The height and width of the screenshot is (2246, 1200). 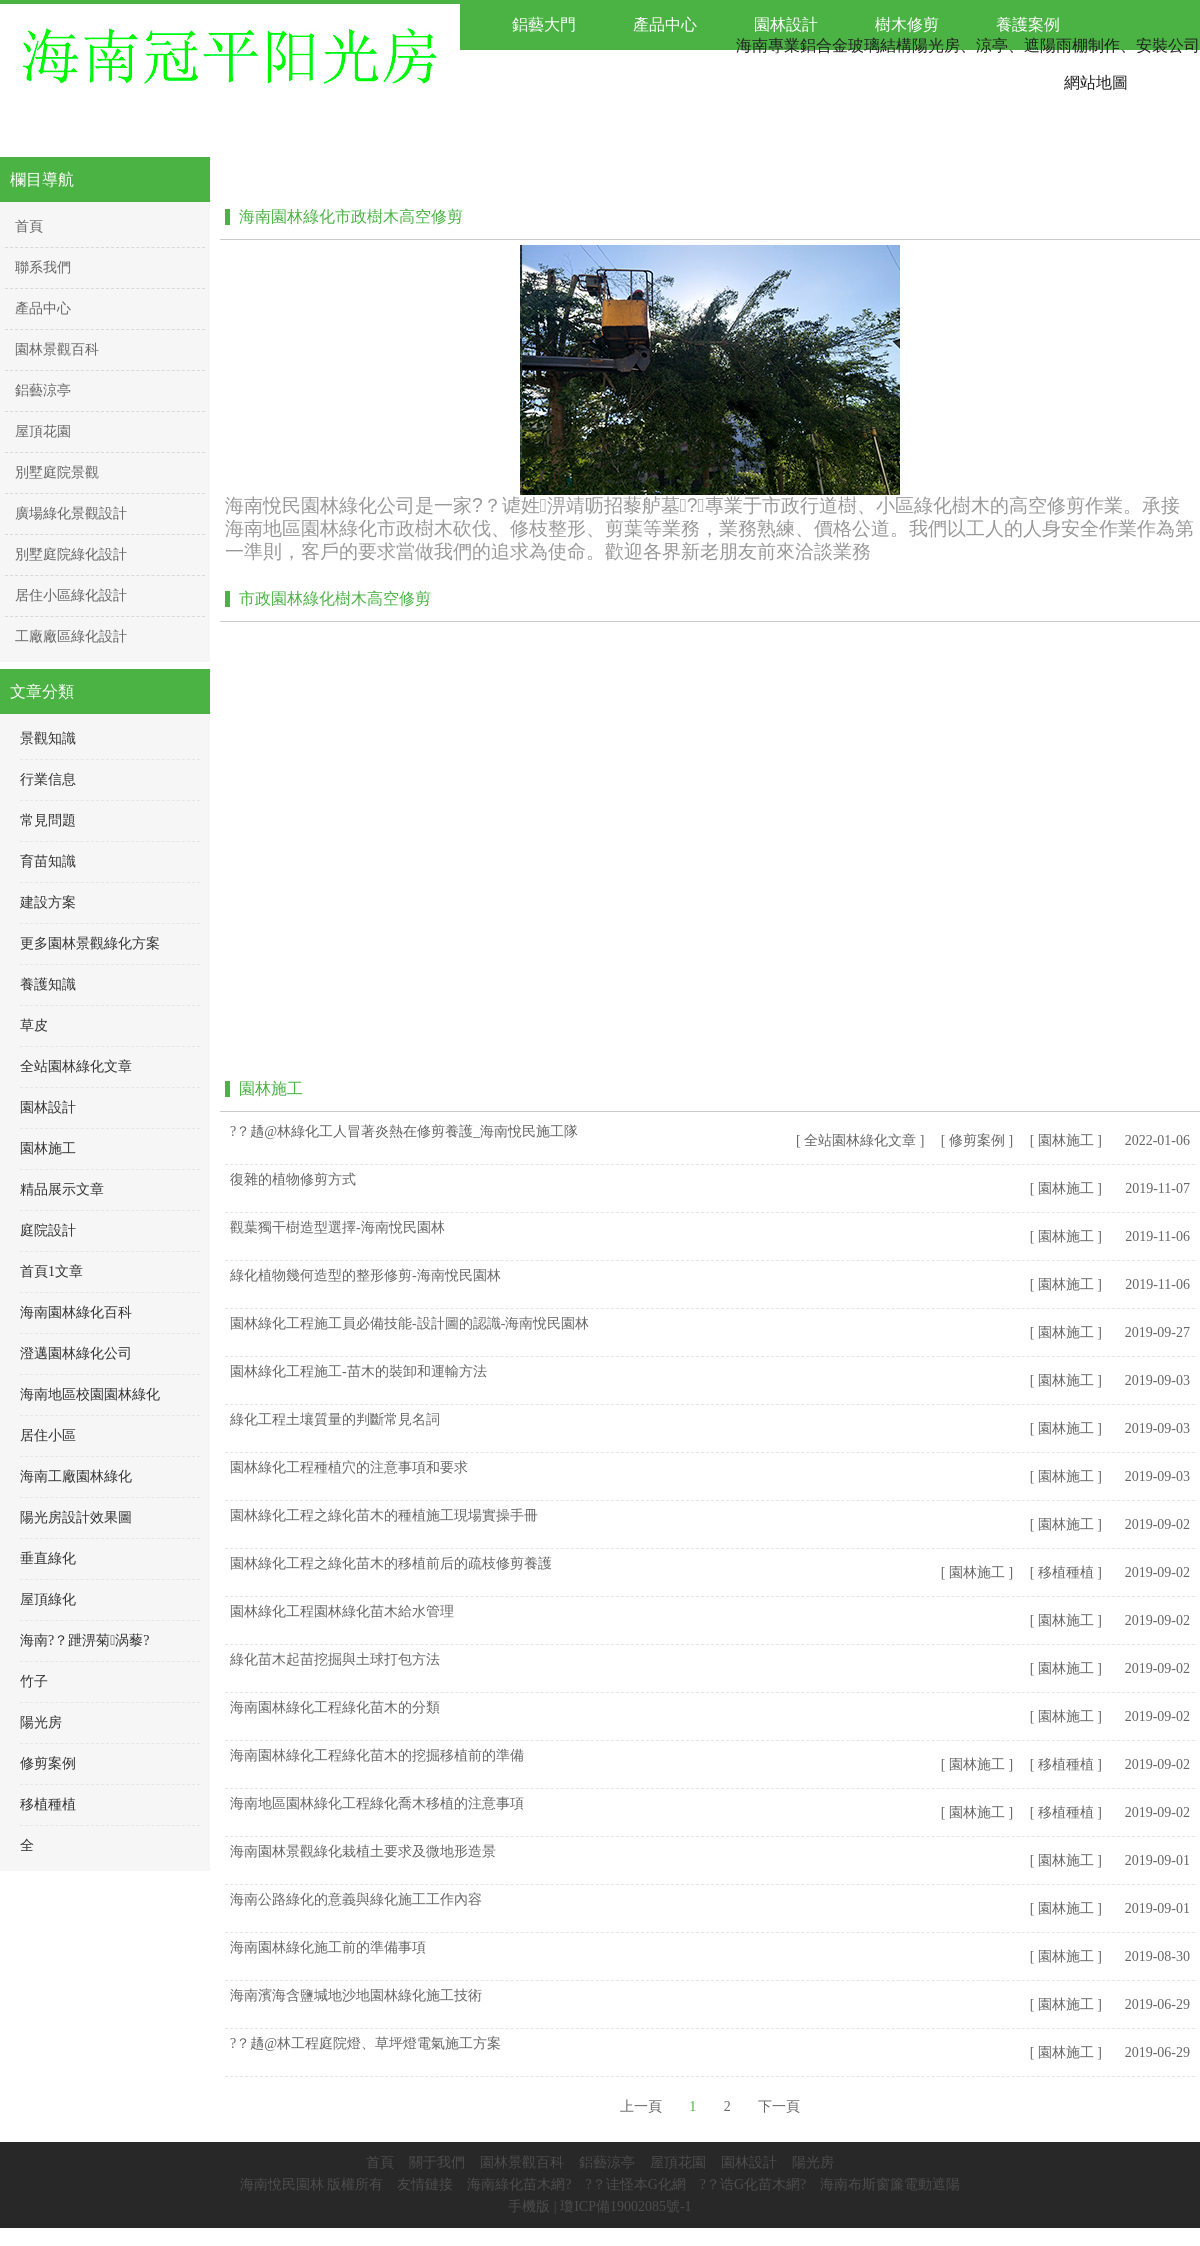 What do you see at coordinates (48, 1435) in the screenshot?
I see `居住小區` at bounding box center [48, 1435].